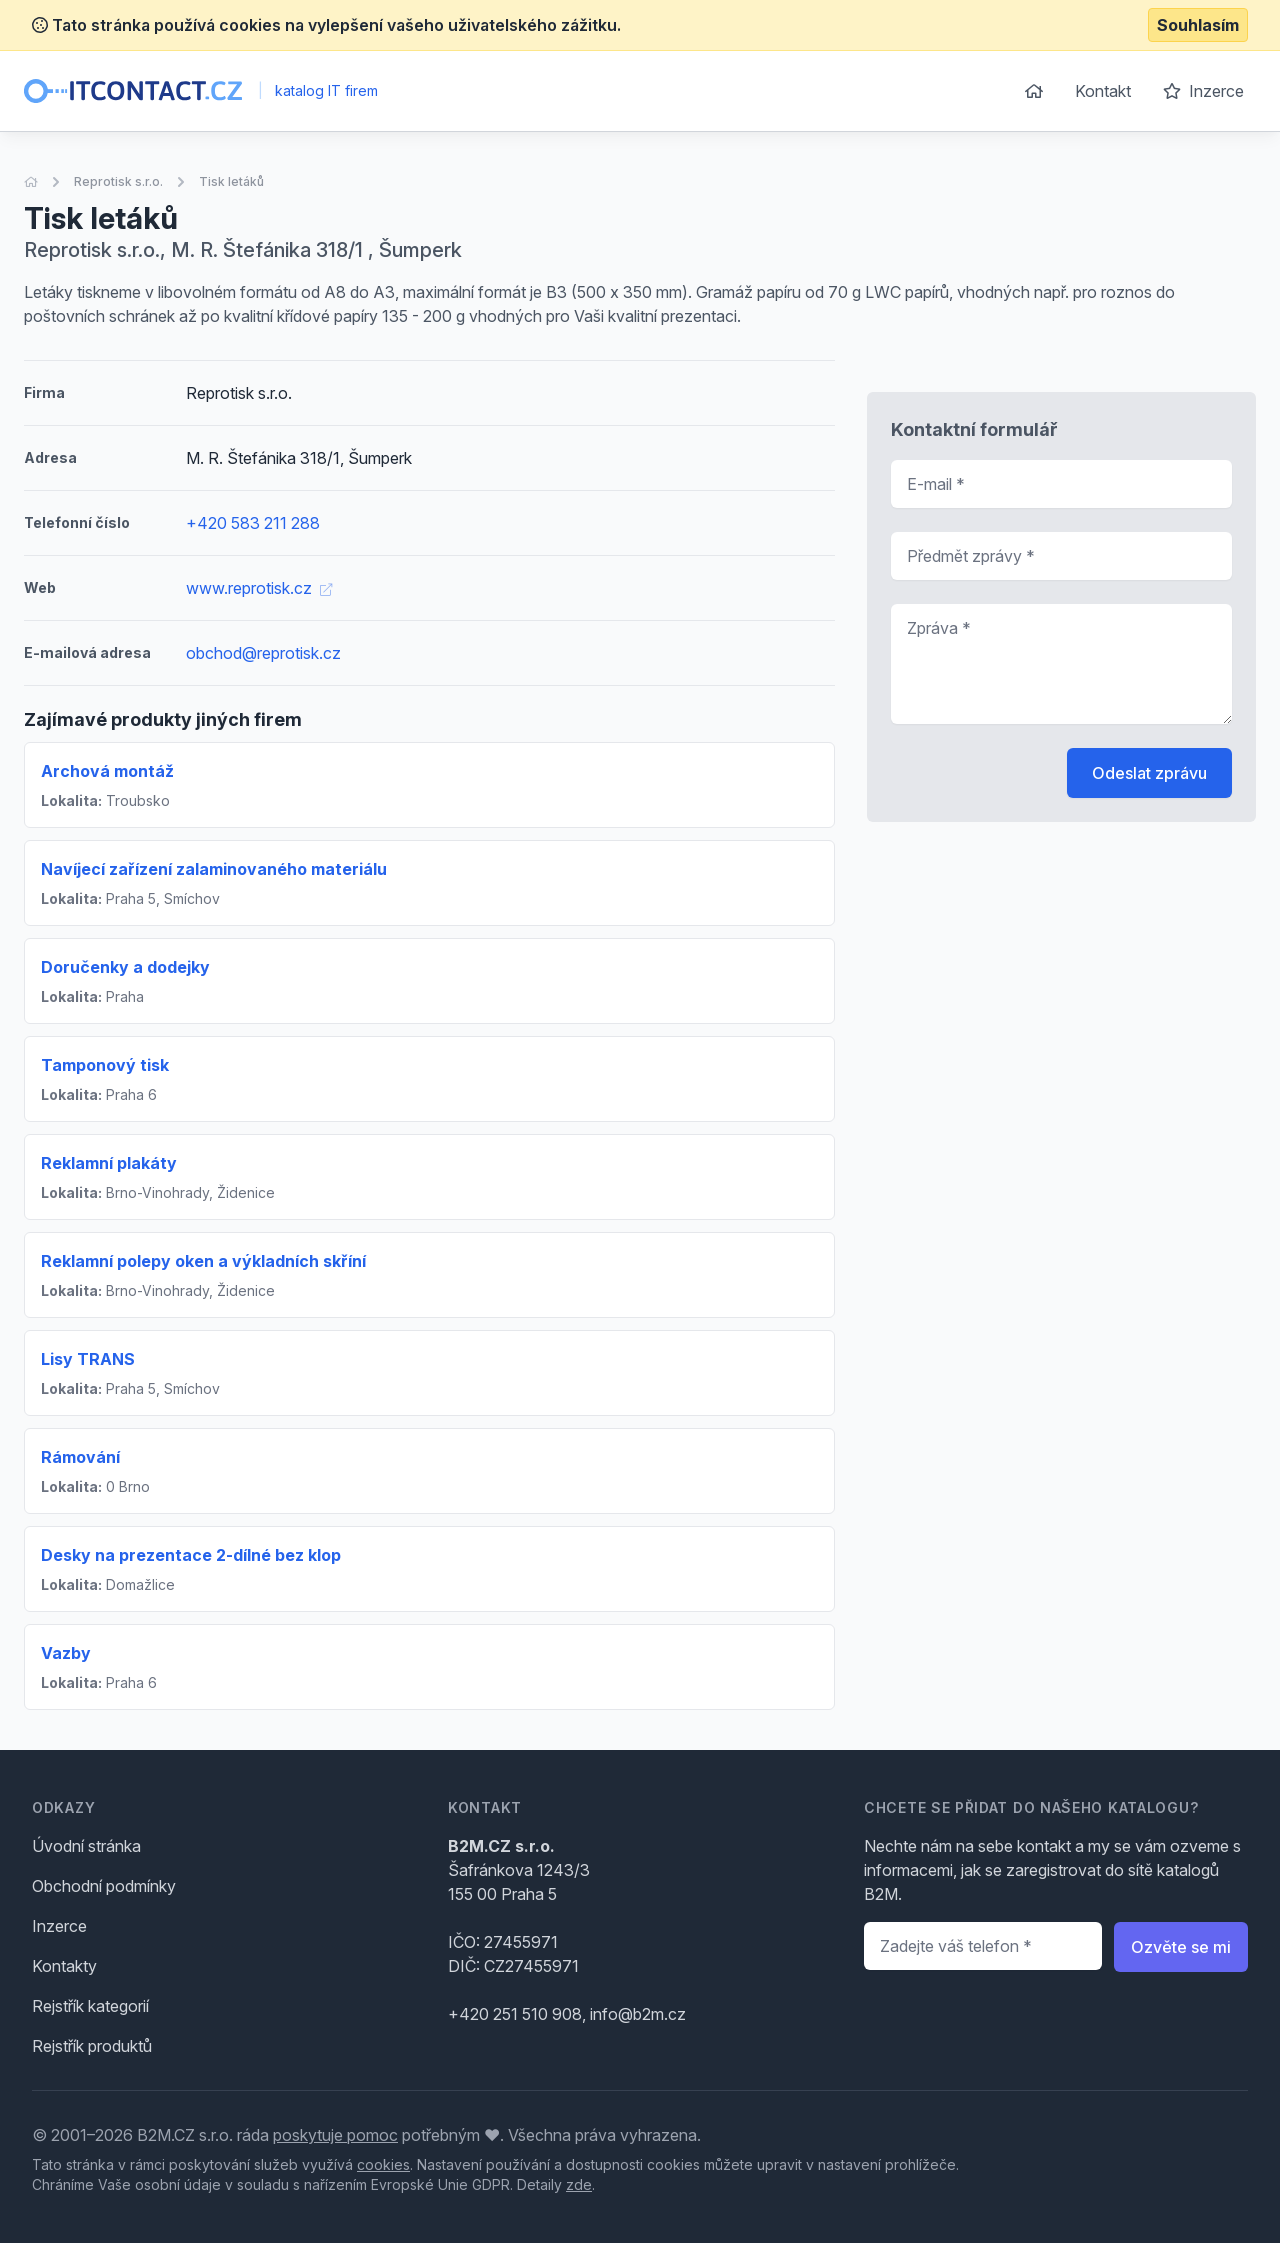 The image size is (1280, 2243). What do you see at coordinates (107, 771) in the screenshot?
I see `Archová montáž` at bounding box center [107, 771].